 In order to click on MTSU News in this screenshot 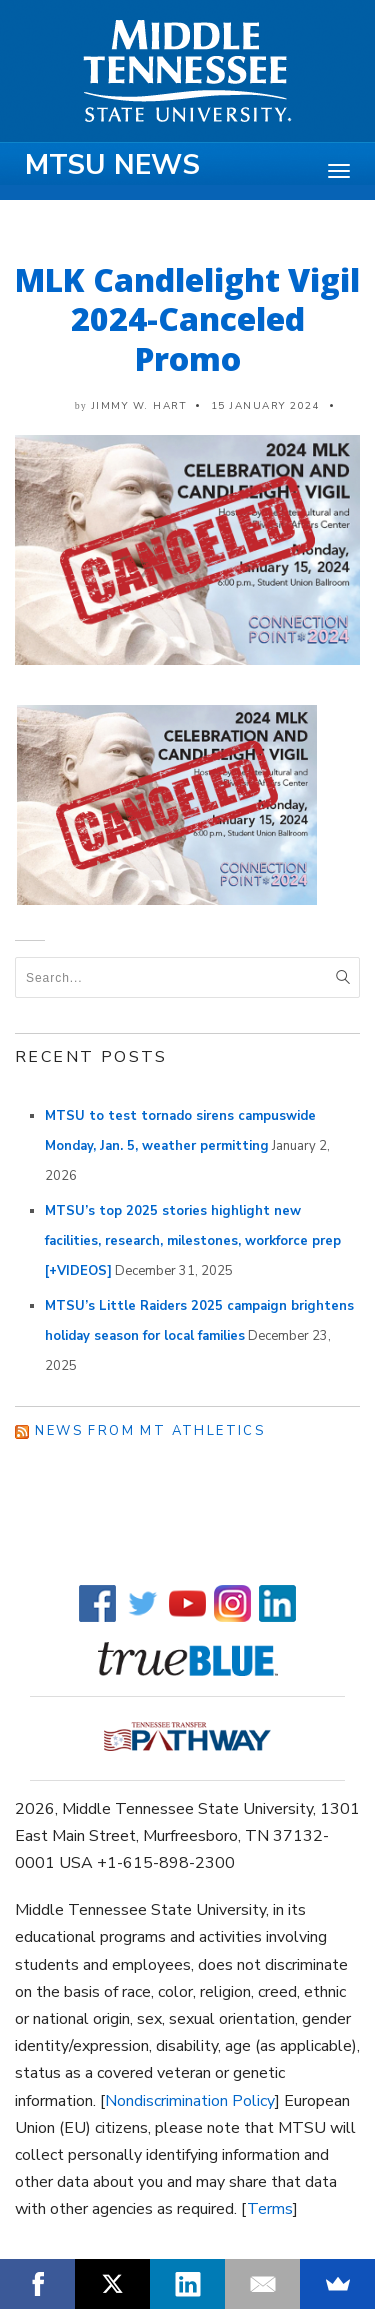, I will do `click(112, 165)`.